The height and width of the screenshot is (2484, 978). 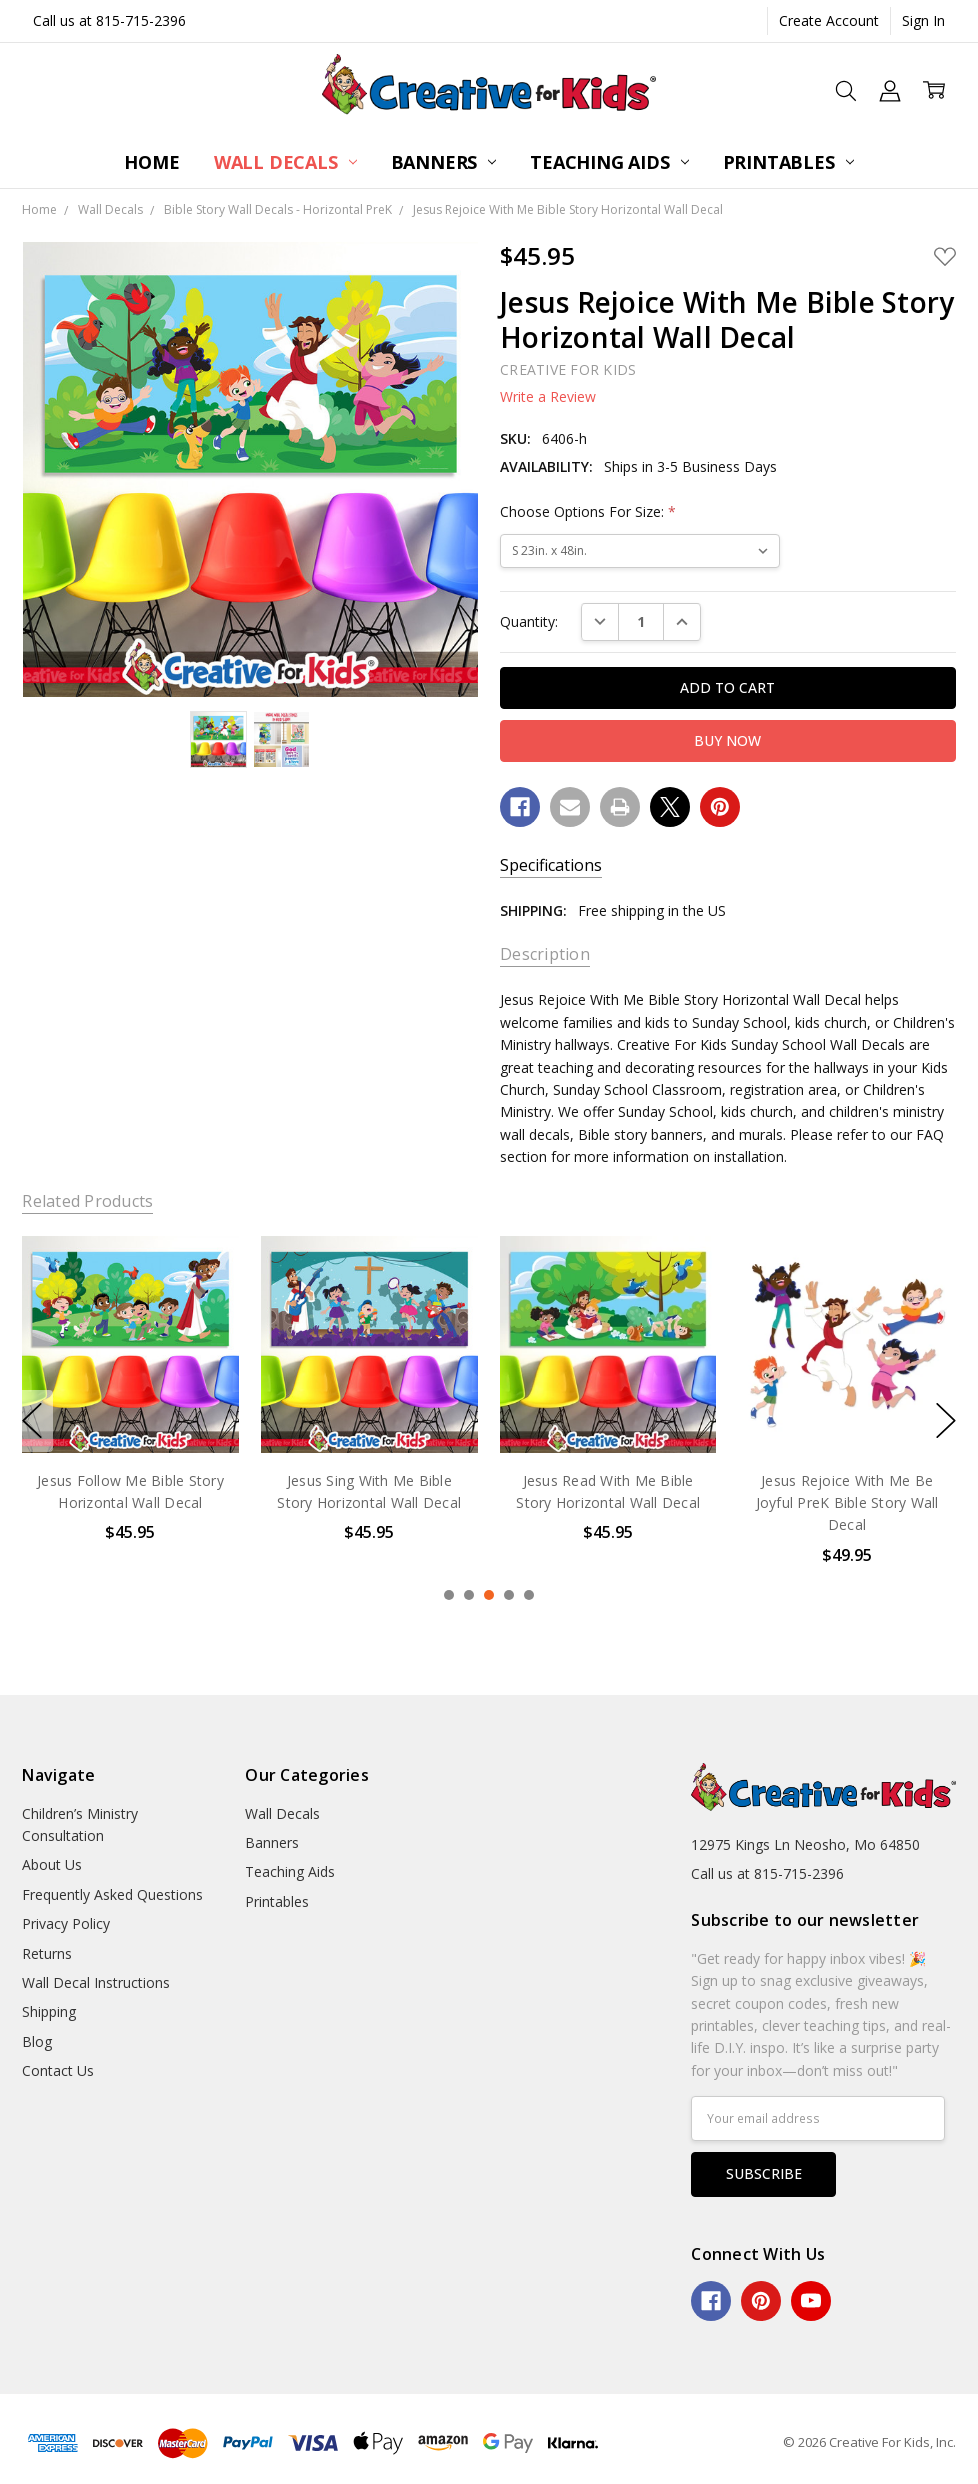 What do you see at coordinates (66, 1923) in the screenshot?
I see `Privacy Policy` at bounding box center [66, 1923].